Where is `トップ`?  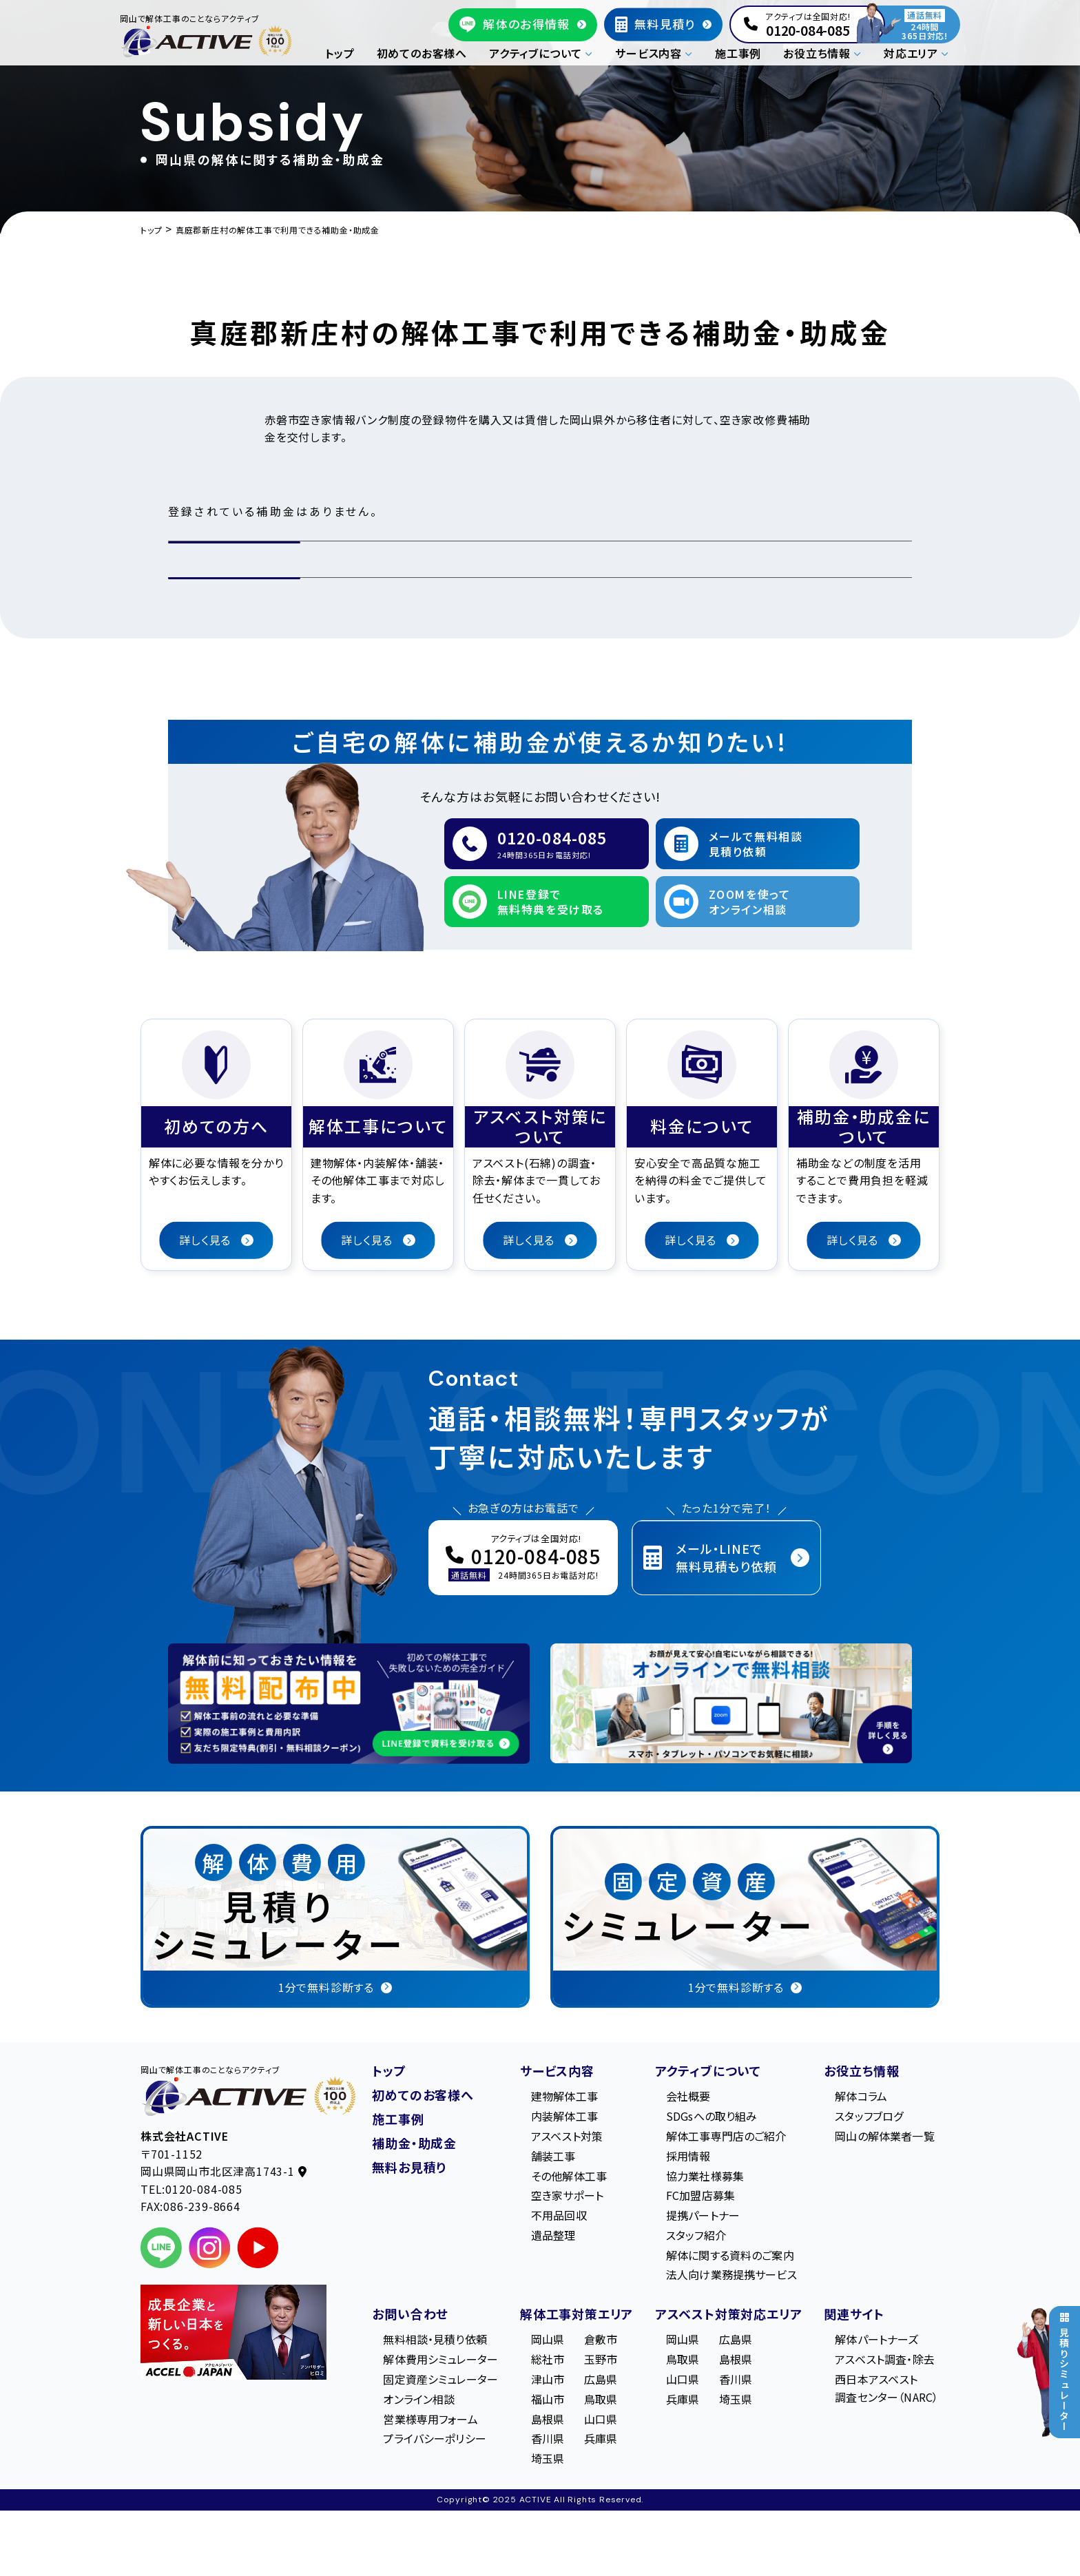 トップ is located at coordinates (339, 53).